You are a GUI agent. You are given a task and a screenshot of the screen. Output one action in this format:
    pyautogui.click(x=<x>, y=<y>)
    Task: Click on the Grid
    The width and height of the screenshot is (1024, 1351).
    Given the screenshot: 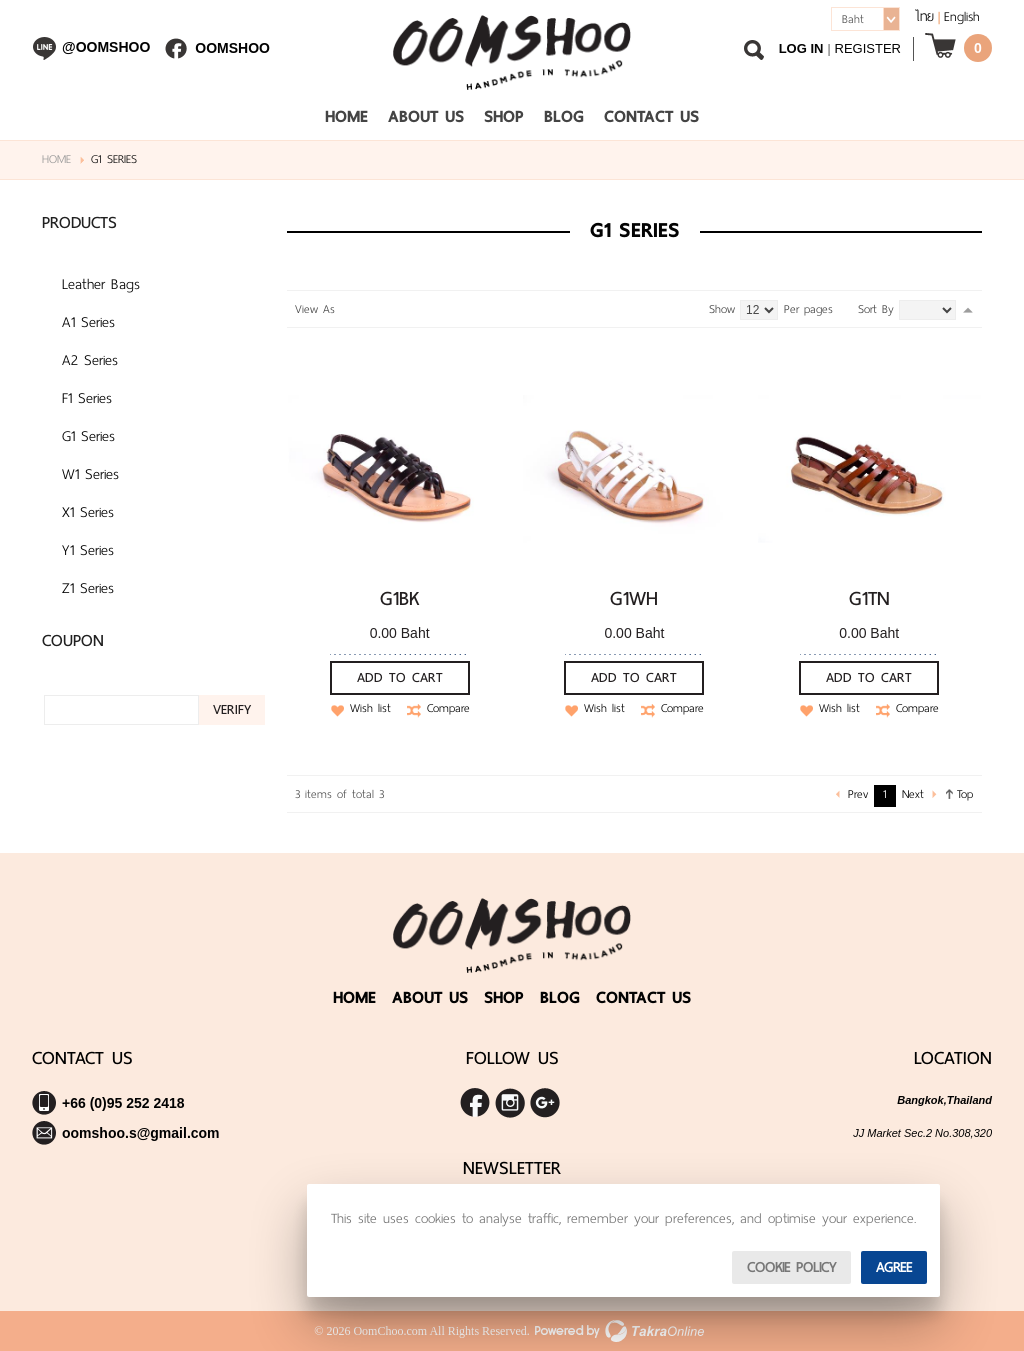 What is the action you would take?
    pyautogui.click(x=348, y=309)
    